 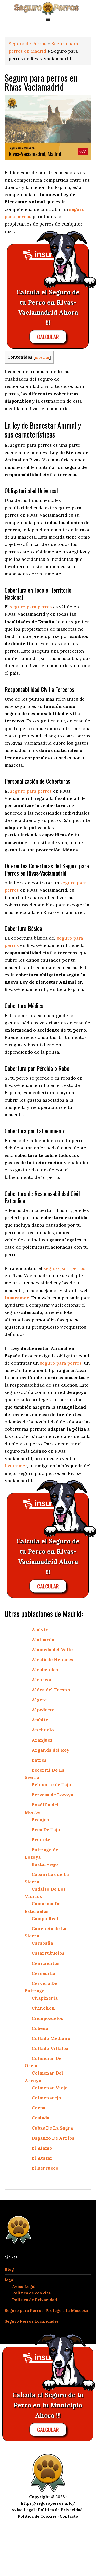 I want to click on Política de Cookies, so click(x=37, y=2516).